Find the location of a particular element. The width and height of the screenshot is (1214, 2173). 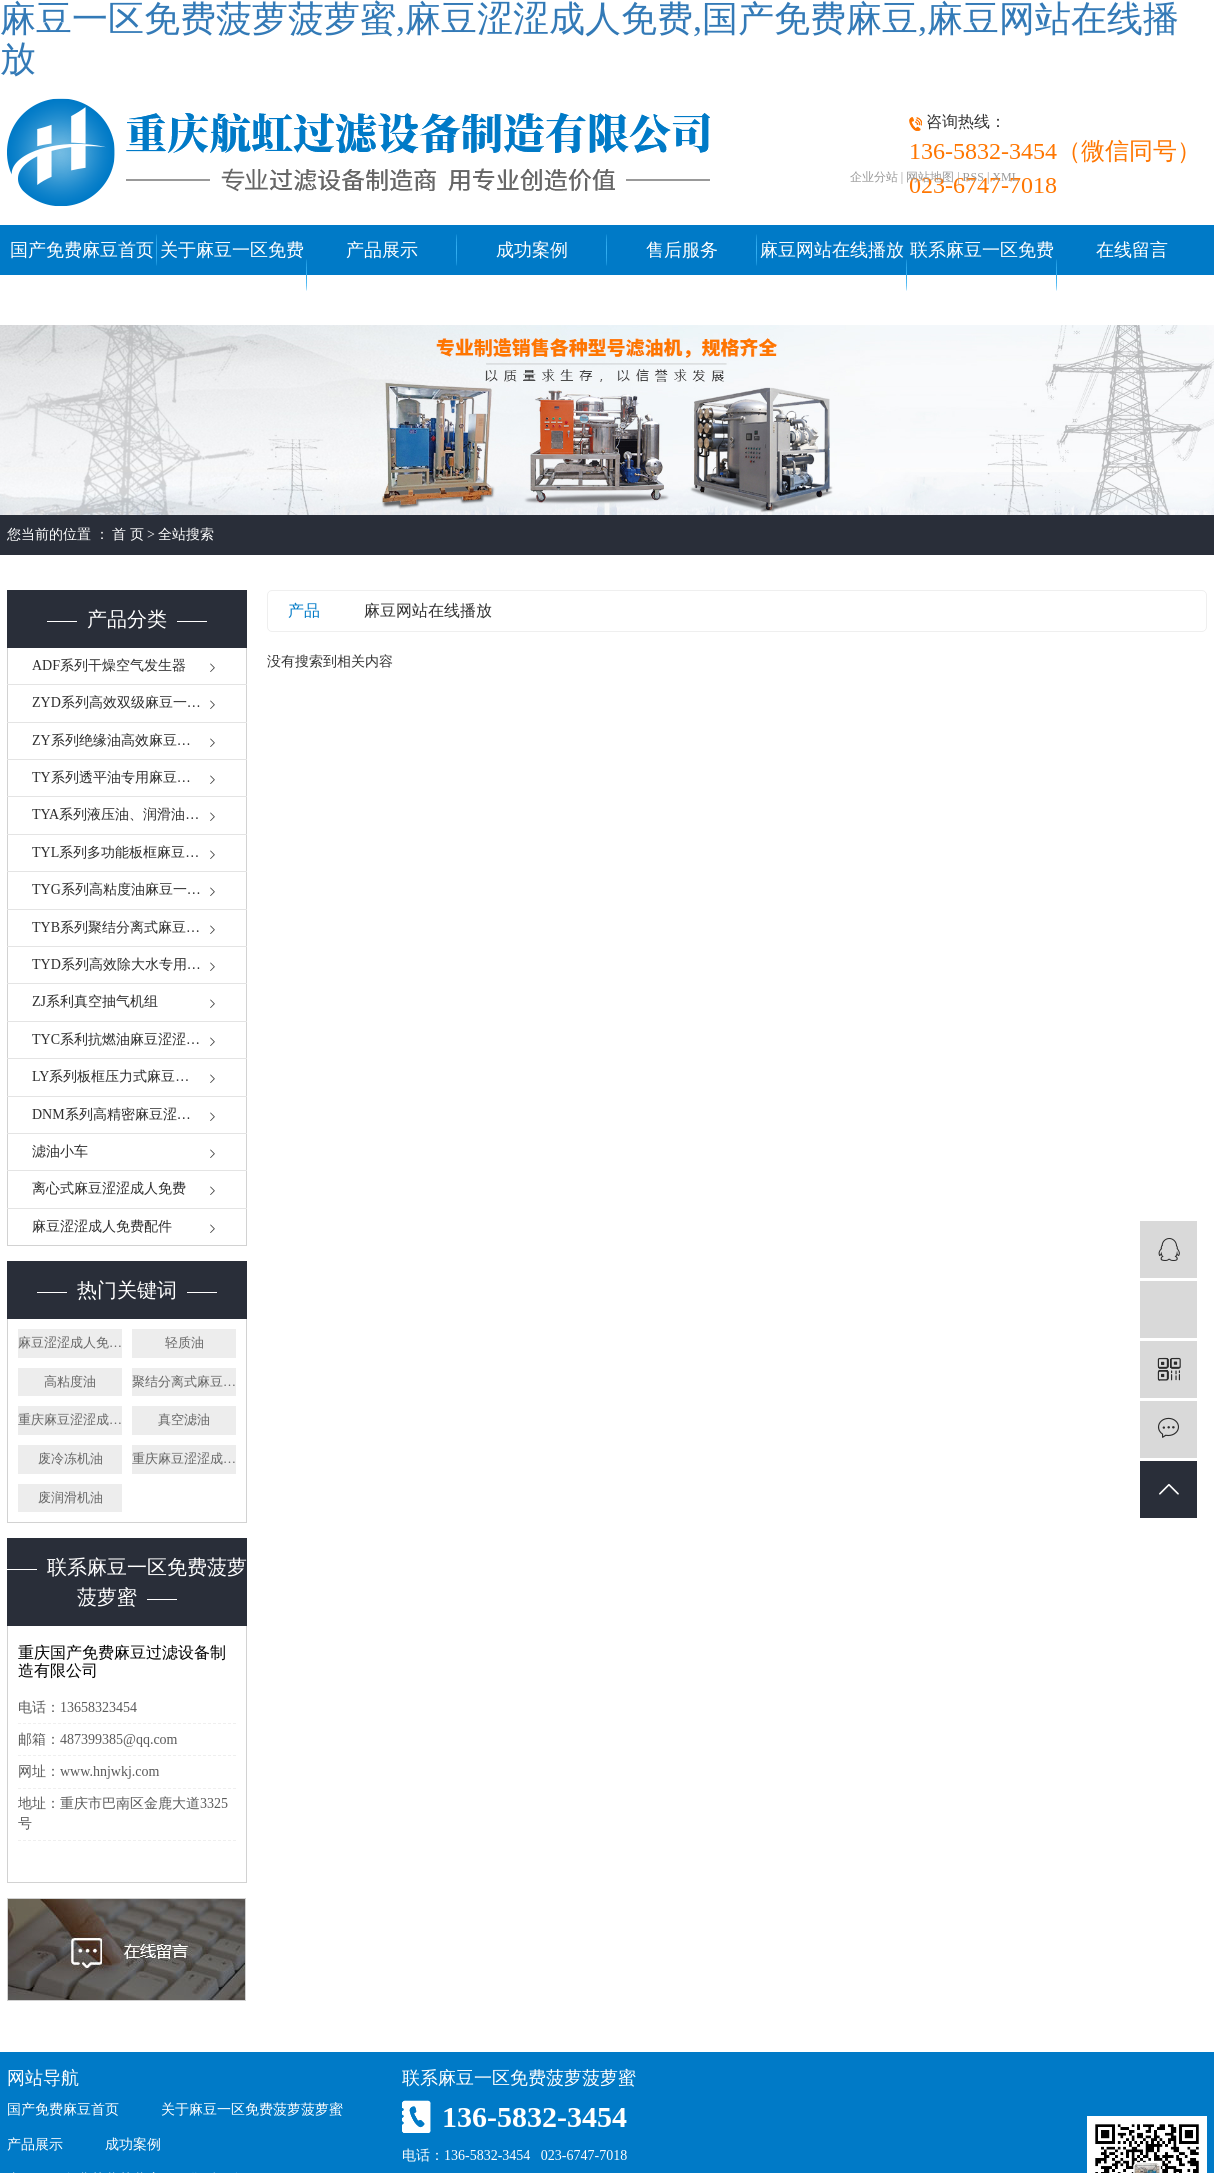

产品展示 is located at coordinates (382, 250).